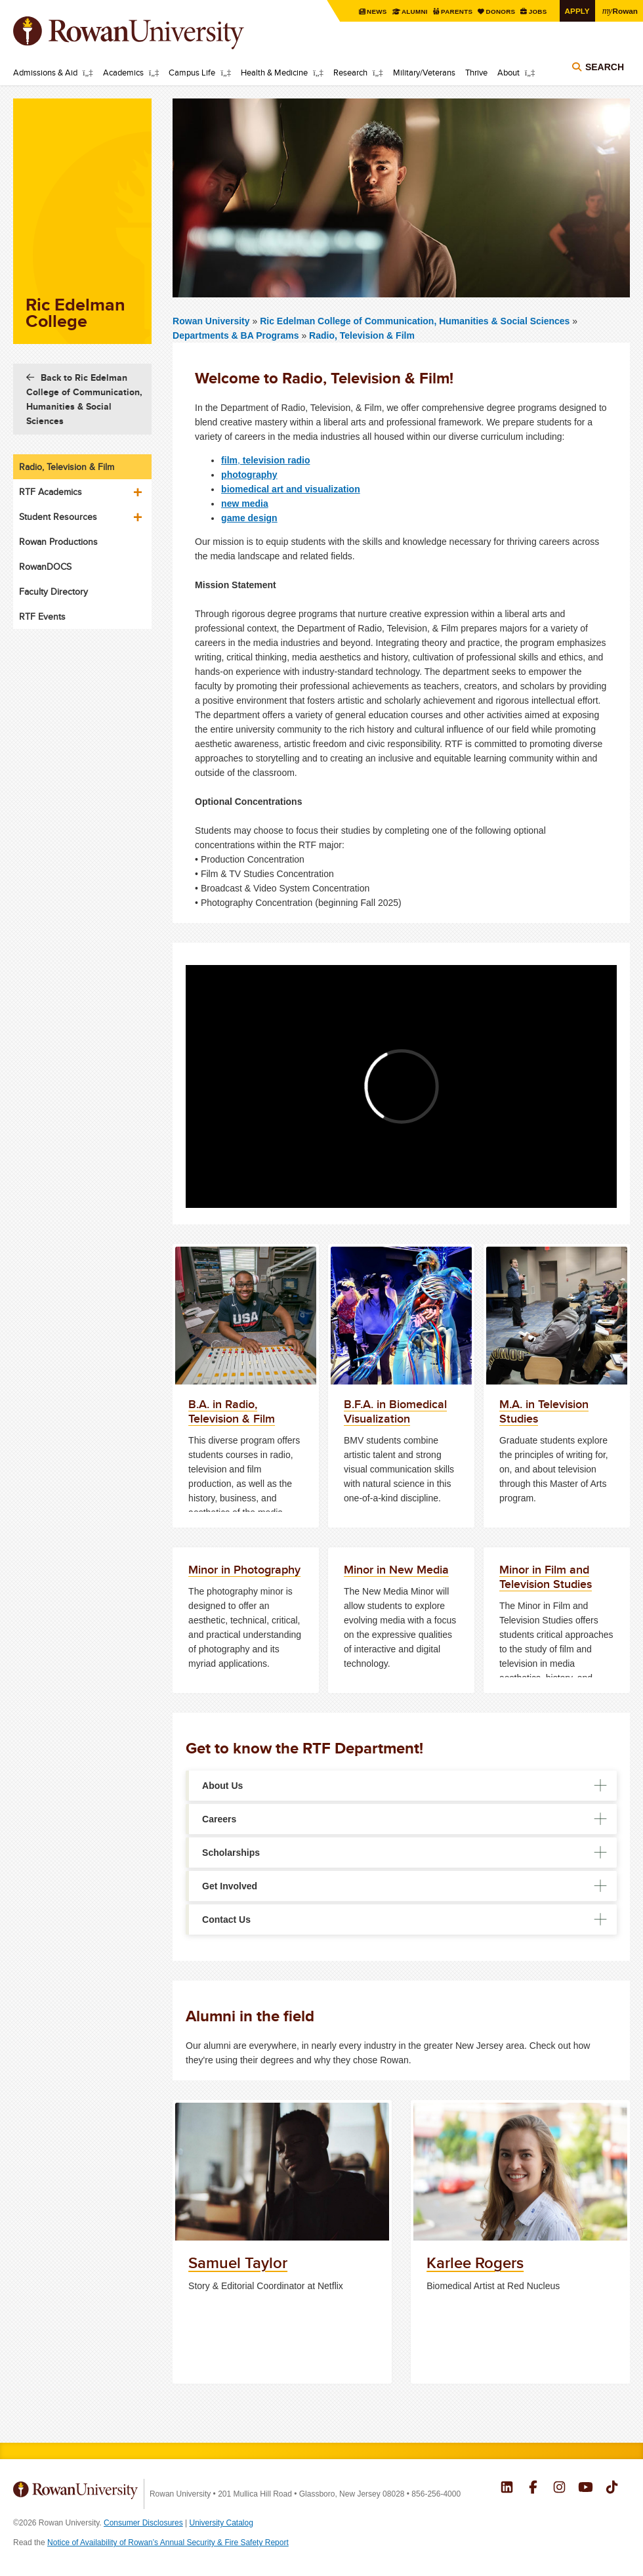 This screenshot has height=2576, width=643. Describe the element at coordinates (620, 10) in the screenshot. I see `Rowan` at that location.